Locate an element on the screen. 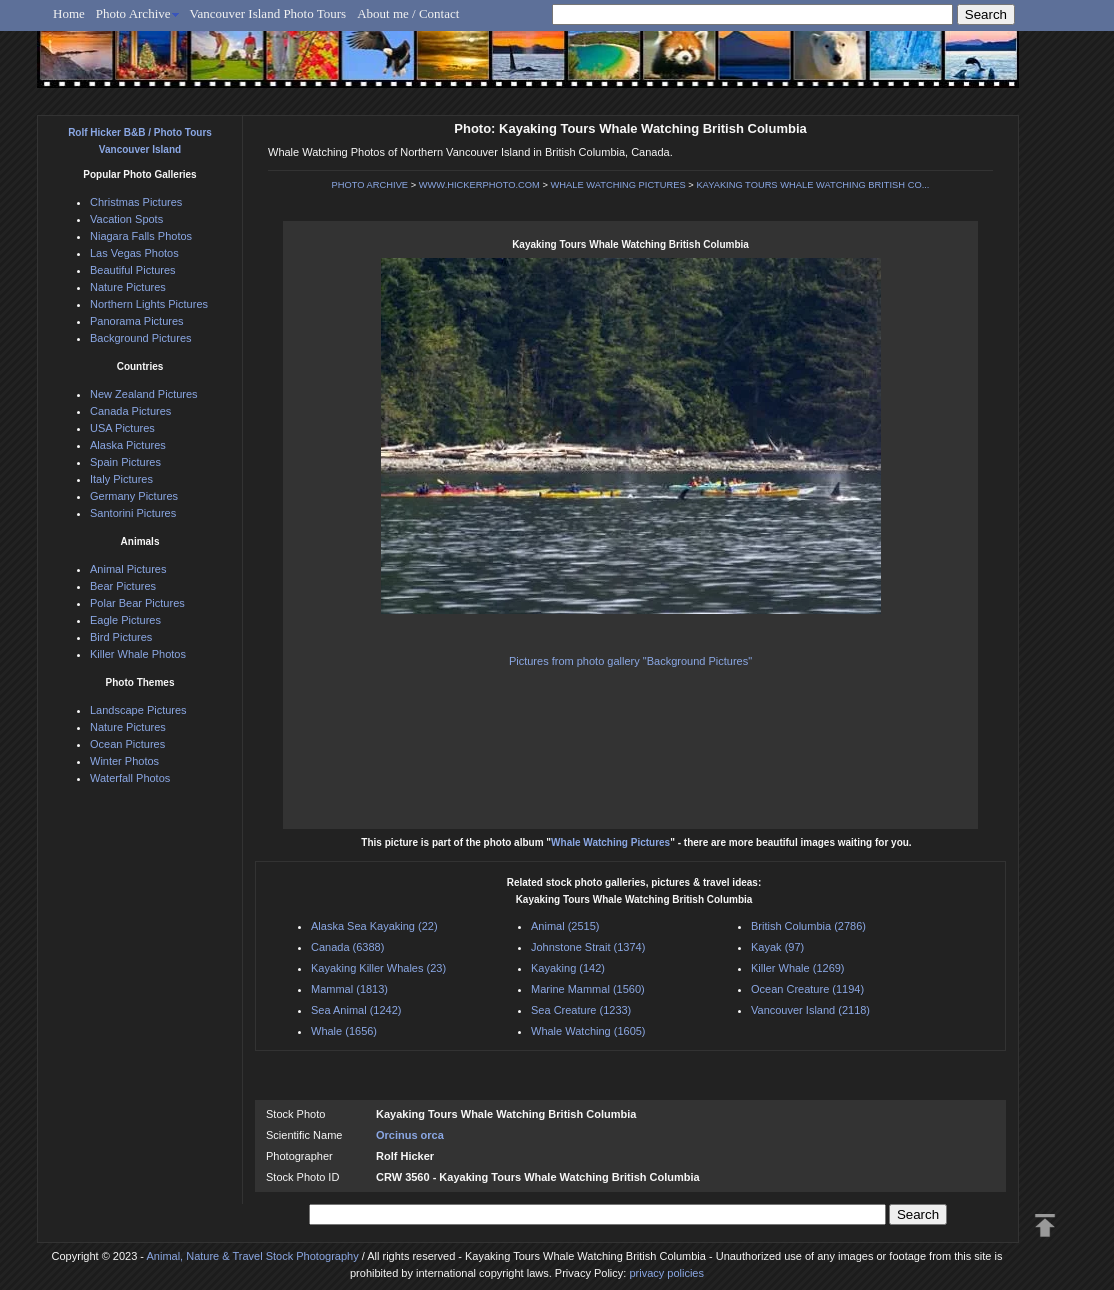 The width and height of the screenshot is (1114, 1290). Orcinus orca is located at coordinates (410, 1135).